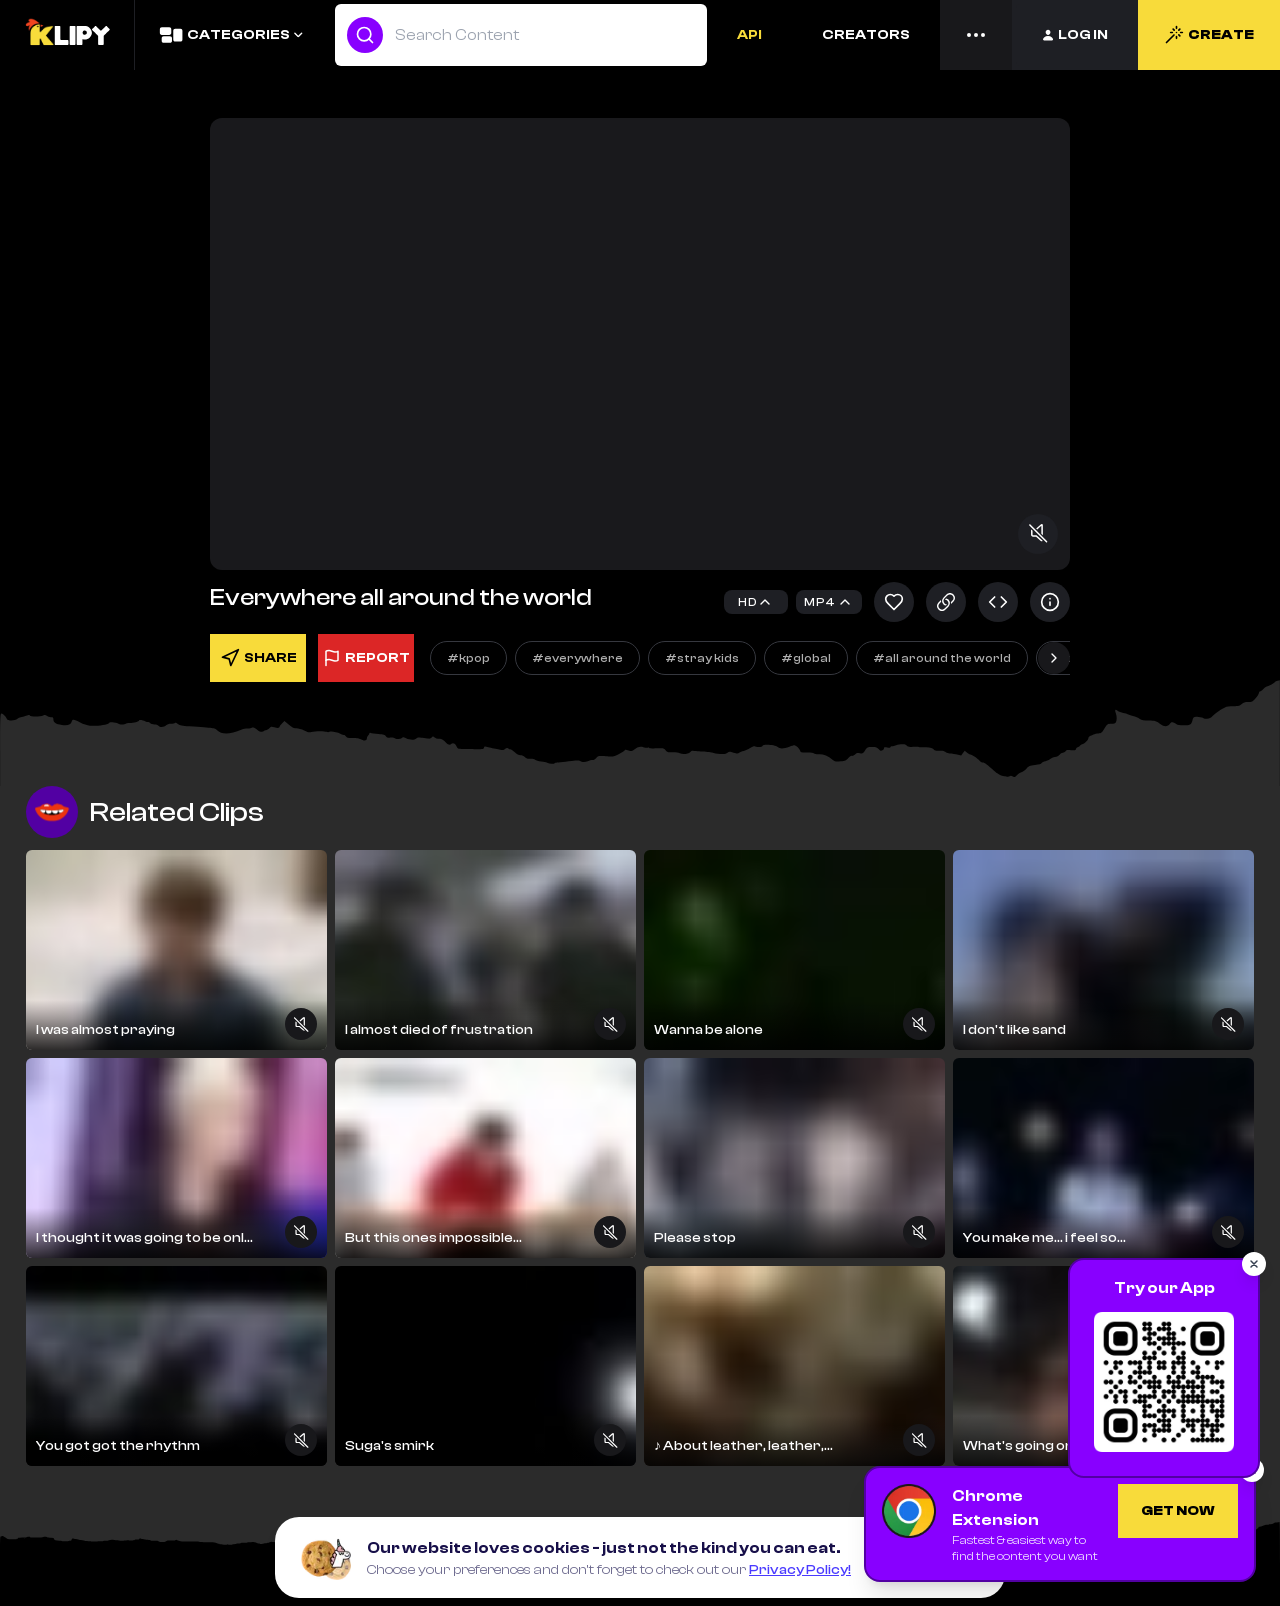  Describe the element at coordinates (230, 35) in the screenshot. I see `[Categories]` at that location.